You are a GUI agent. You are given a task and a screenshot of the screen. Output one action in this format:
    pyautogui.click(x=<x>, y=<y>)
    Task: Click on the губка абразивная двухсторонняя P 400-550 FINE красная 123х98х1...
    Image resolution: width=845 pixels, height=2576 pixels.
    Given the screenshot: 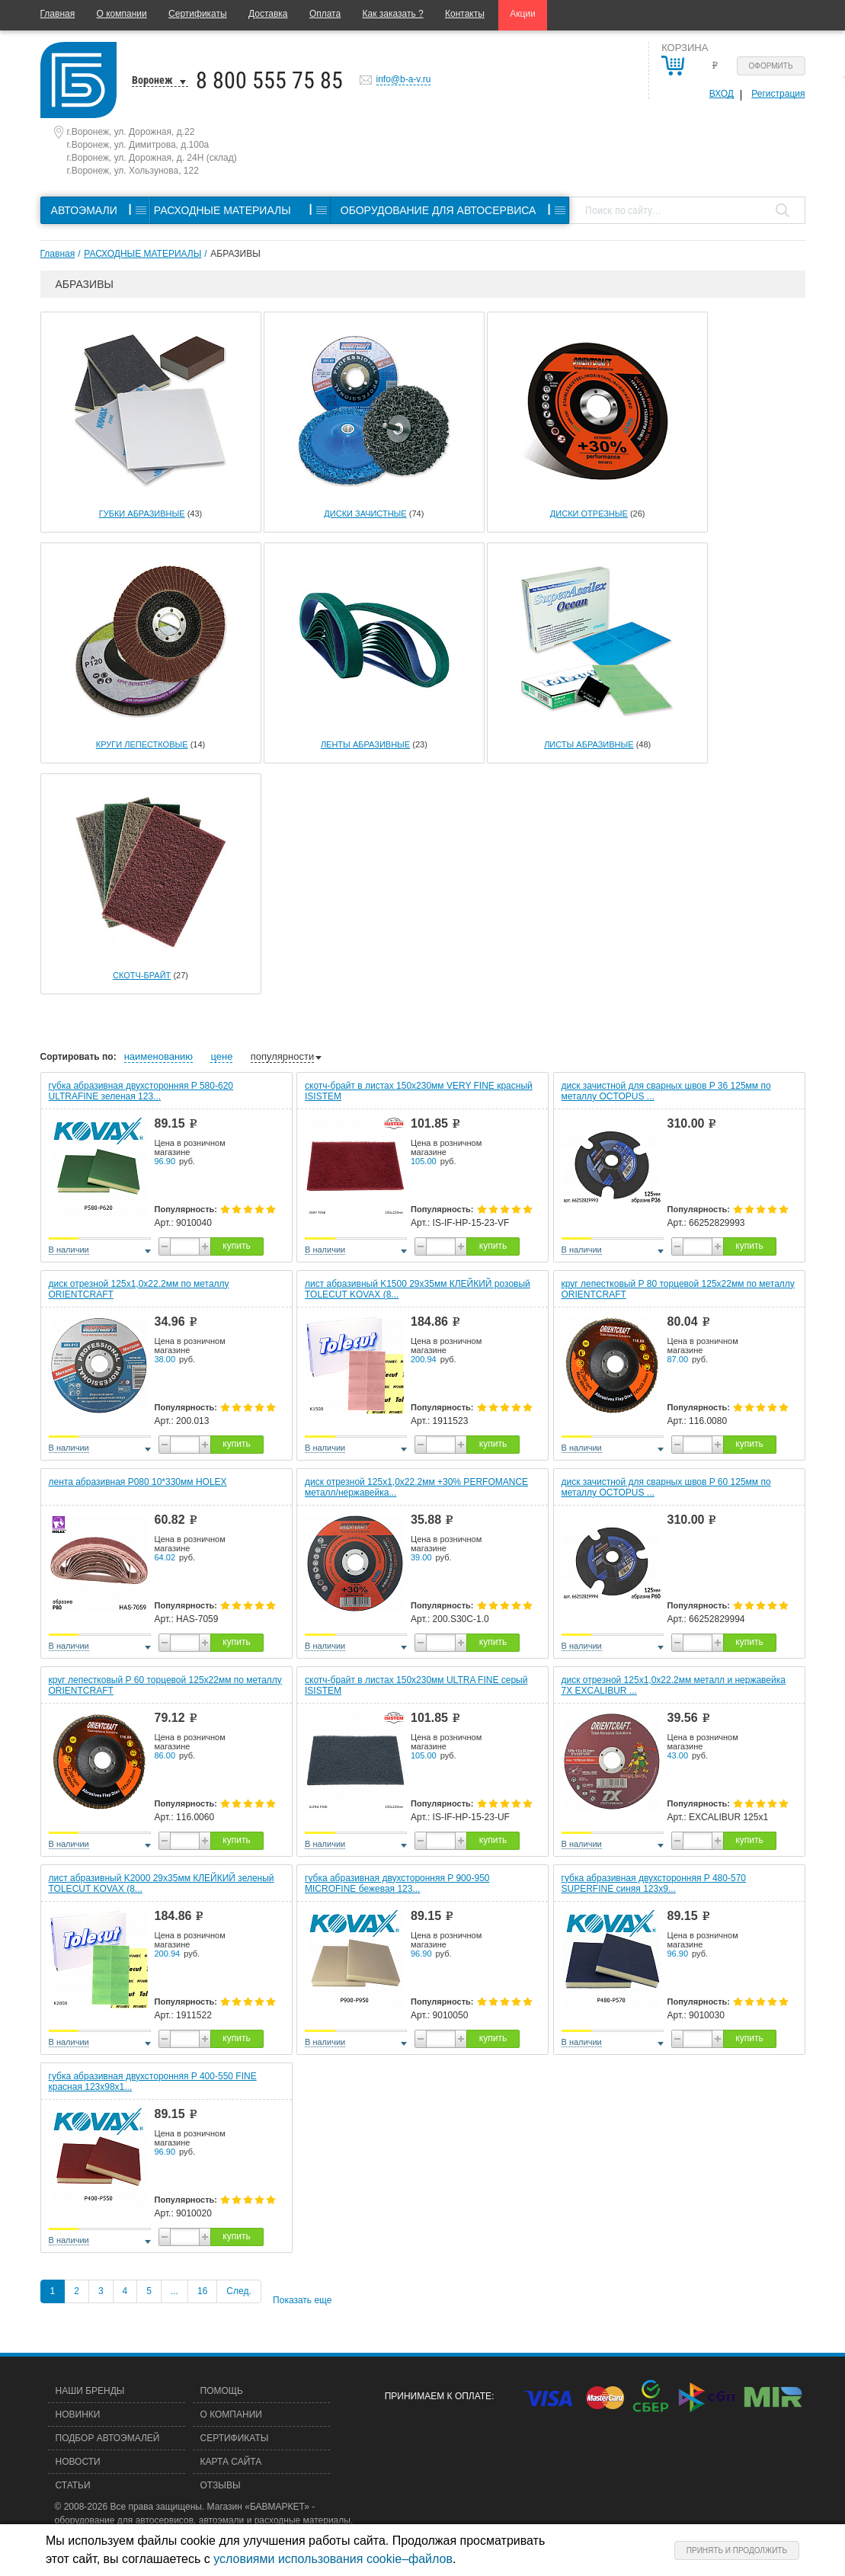 What is the action you would take?
    pyautogui.click(x=153, y=2081)
    